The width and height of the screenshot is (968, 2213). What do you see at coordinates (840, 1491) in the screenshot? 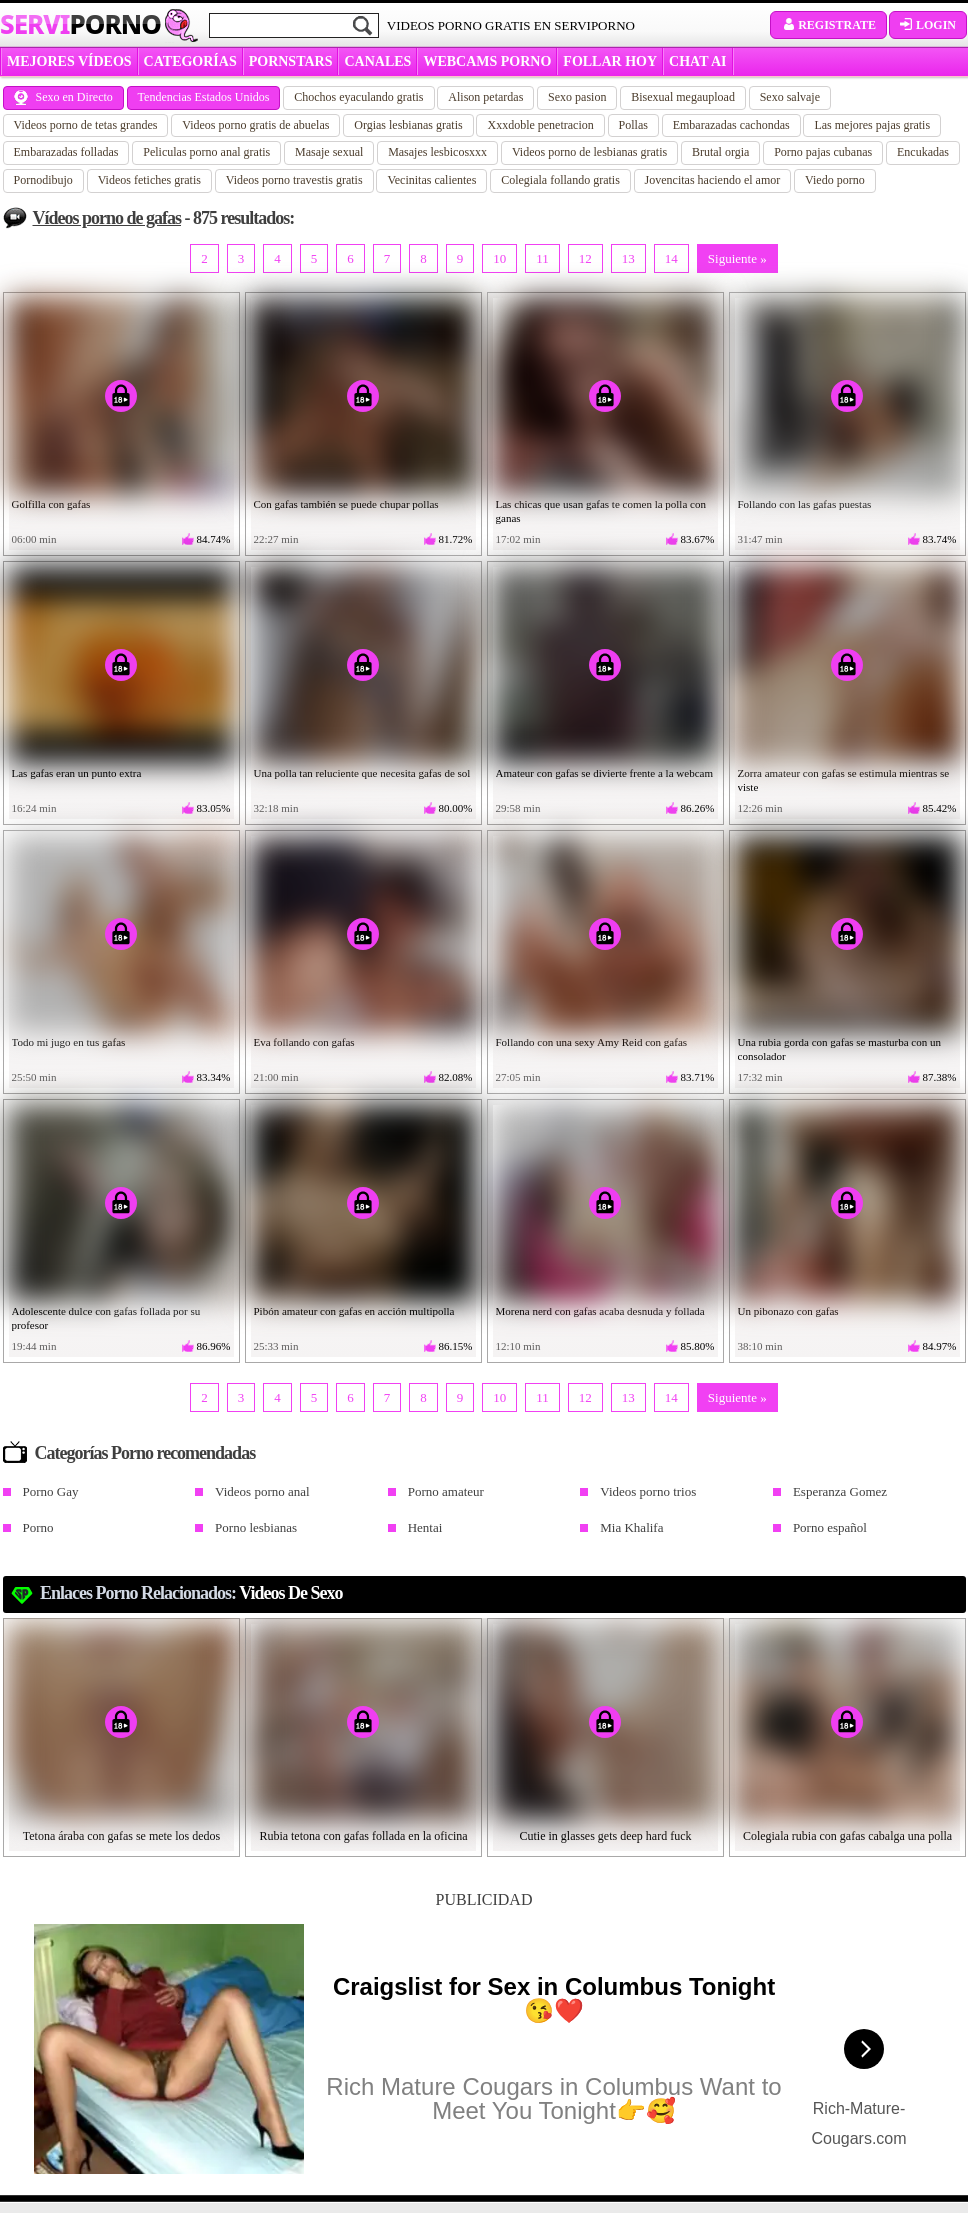
I see `Esperanza Gomez` at bounding box center [840, 1491].